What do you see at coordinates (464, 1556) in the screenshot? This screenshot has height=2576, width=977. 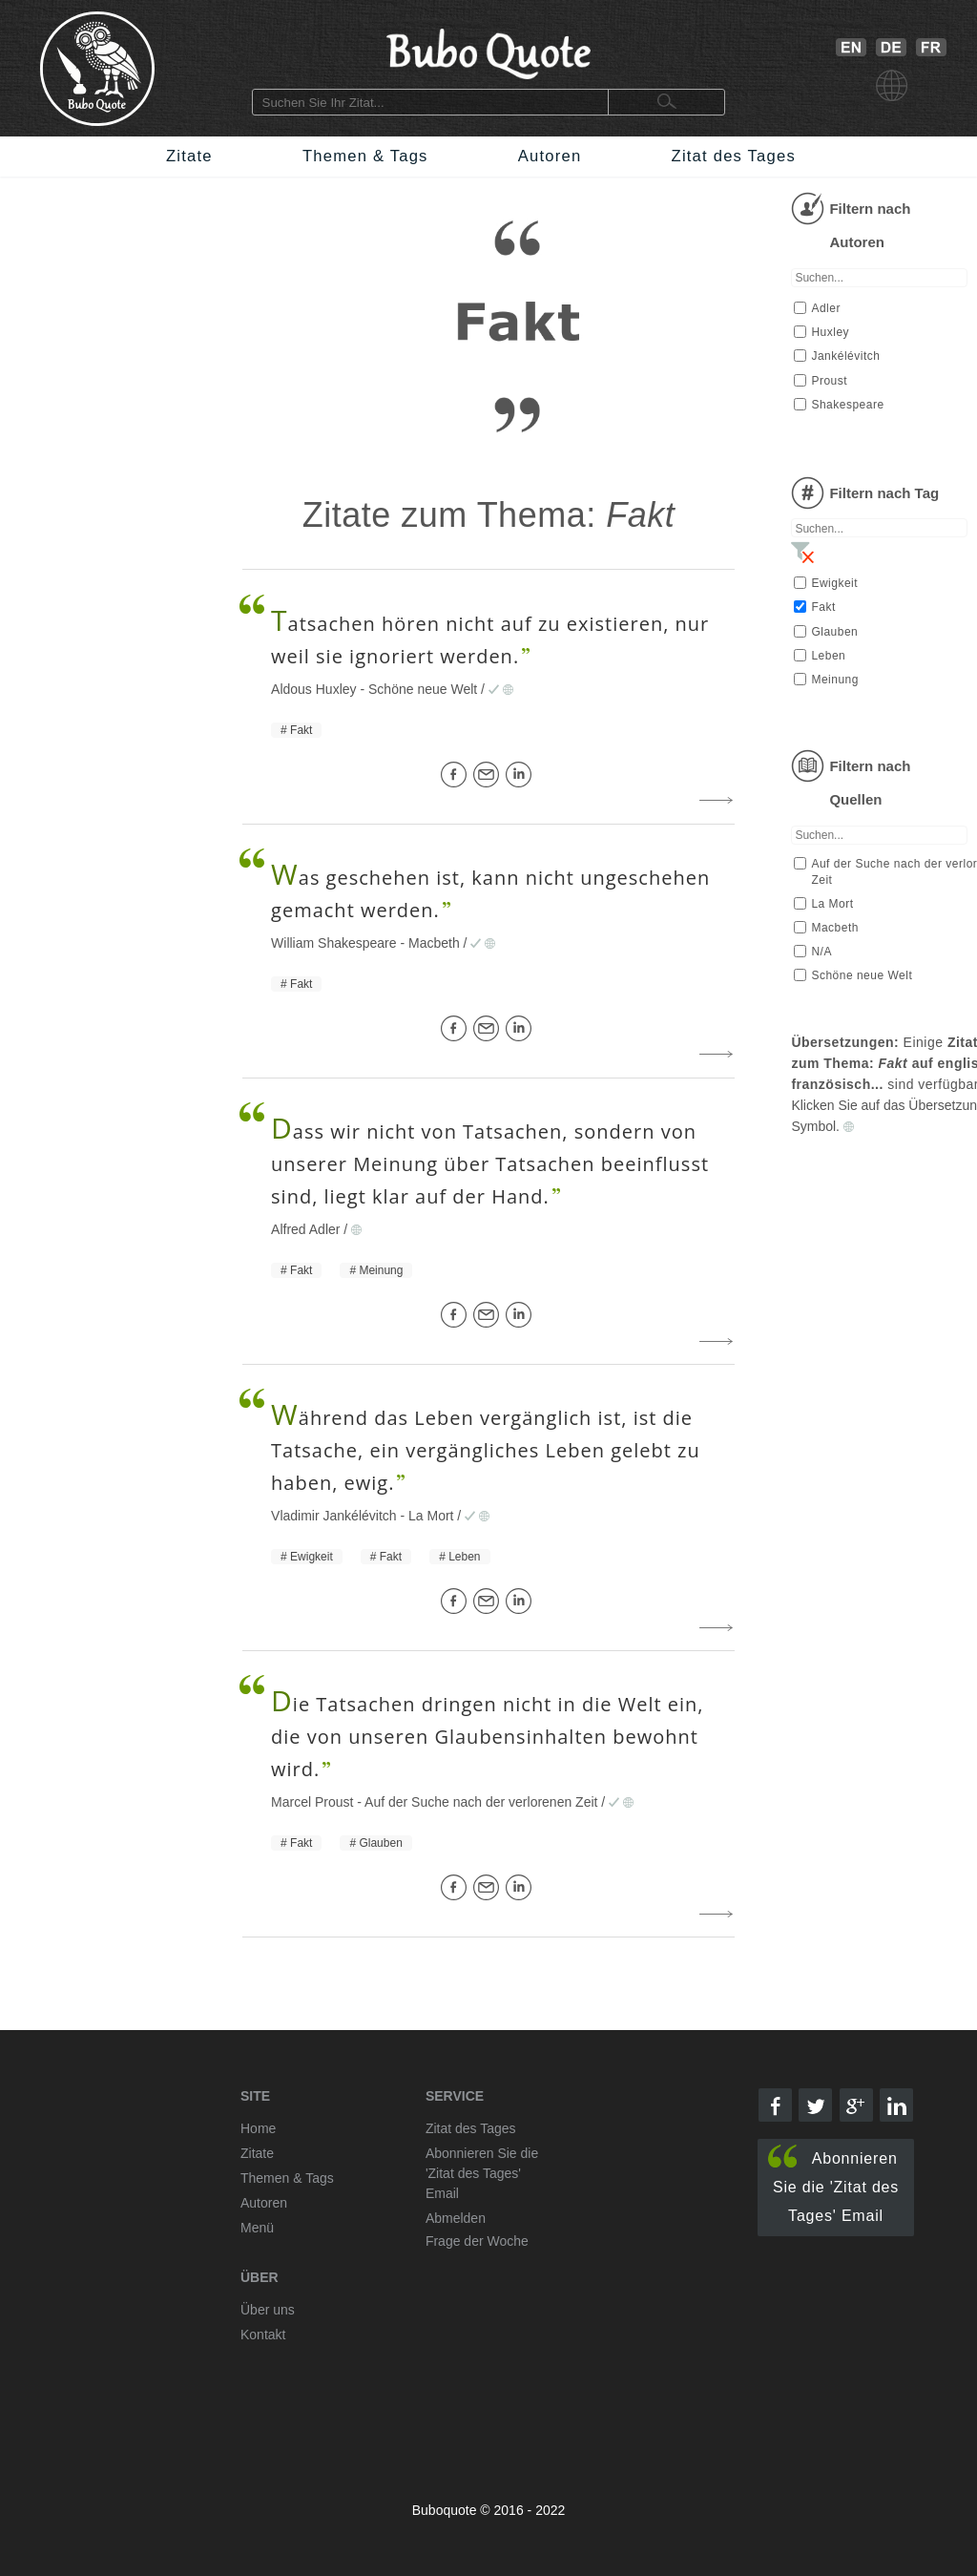 I see `Leben` at bounding box center [464, 1556].